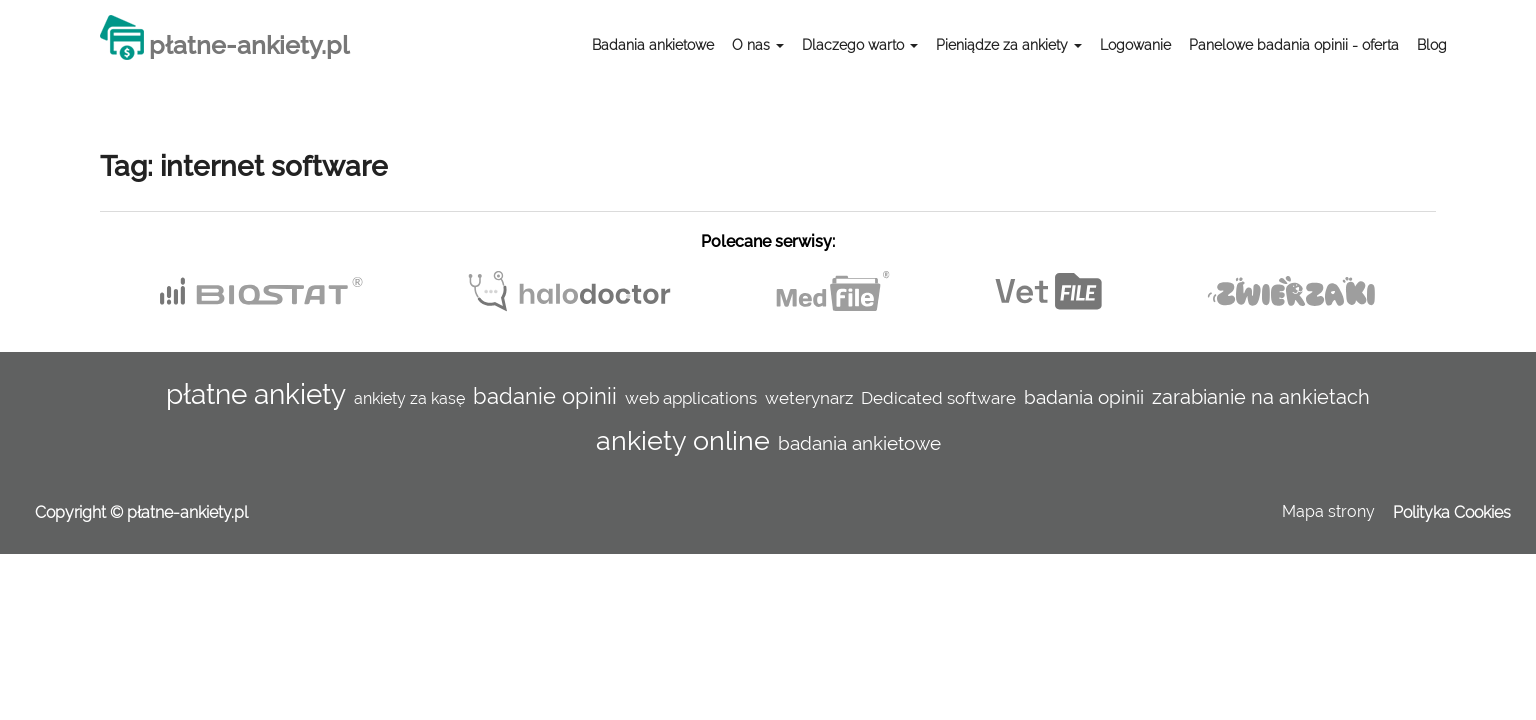  Describe the element at coordinates (256, 394) in the screenshot. I see `płatne ankiety` at that location.